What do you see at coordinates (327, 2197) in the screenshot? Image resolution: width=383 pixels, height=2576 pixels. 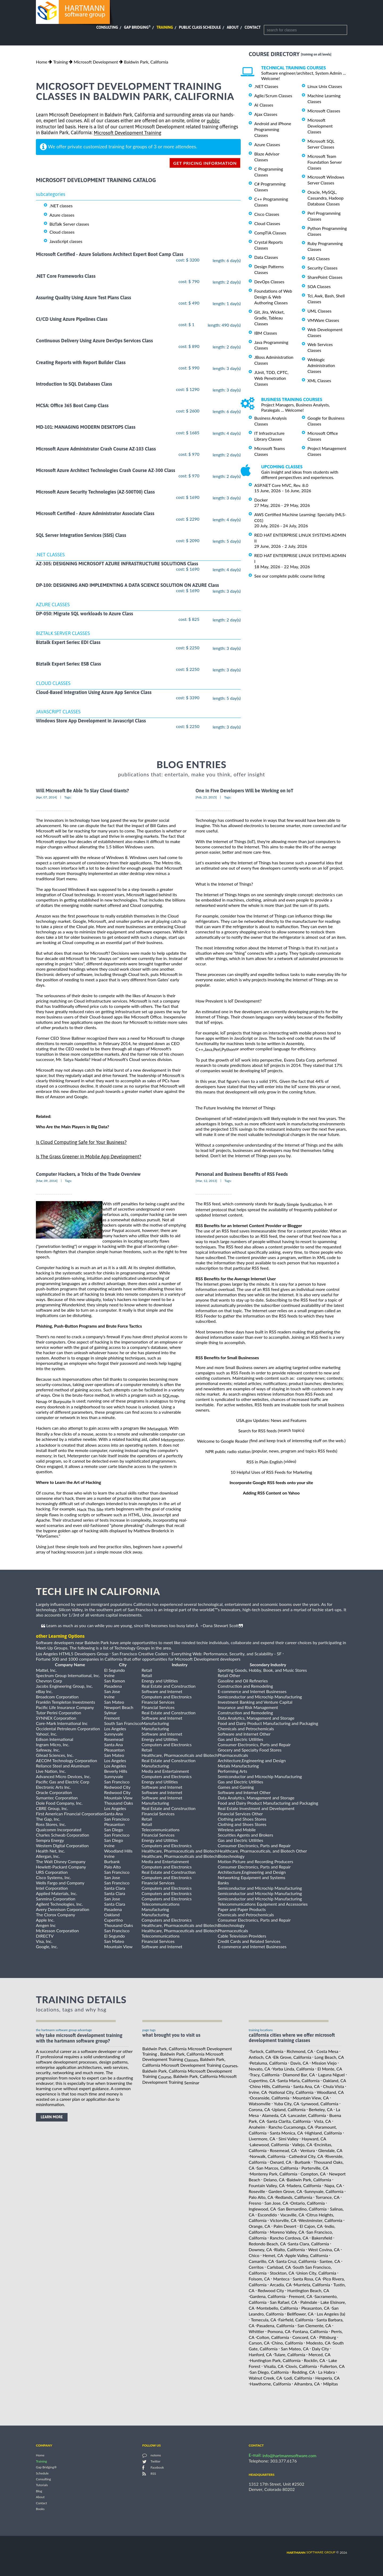 I see `Torrance, CA` at bounding box center [327, 2197].